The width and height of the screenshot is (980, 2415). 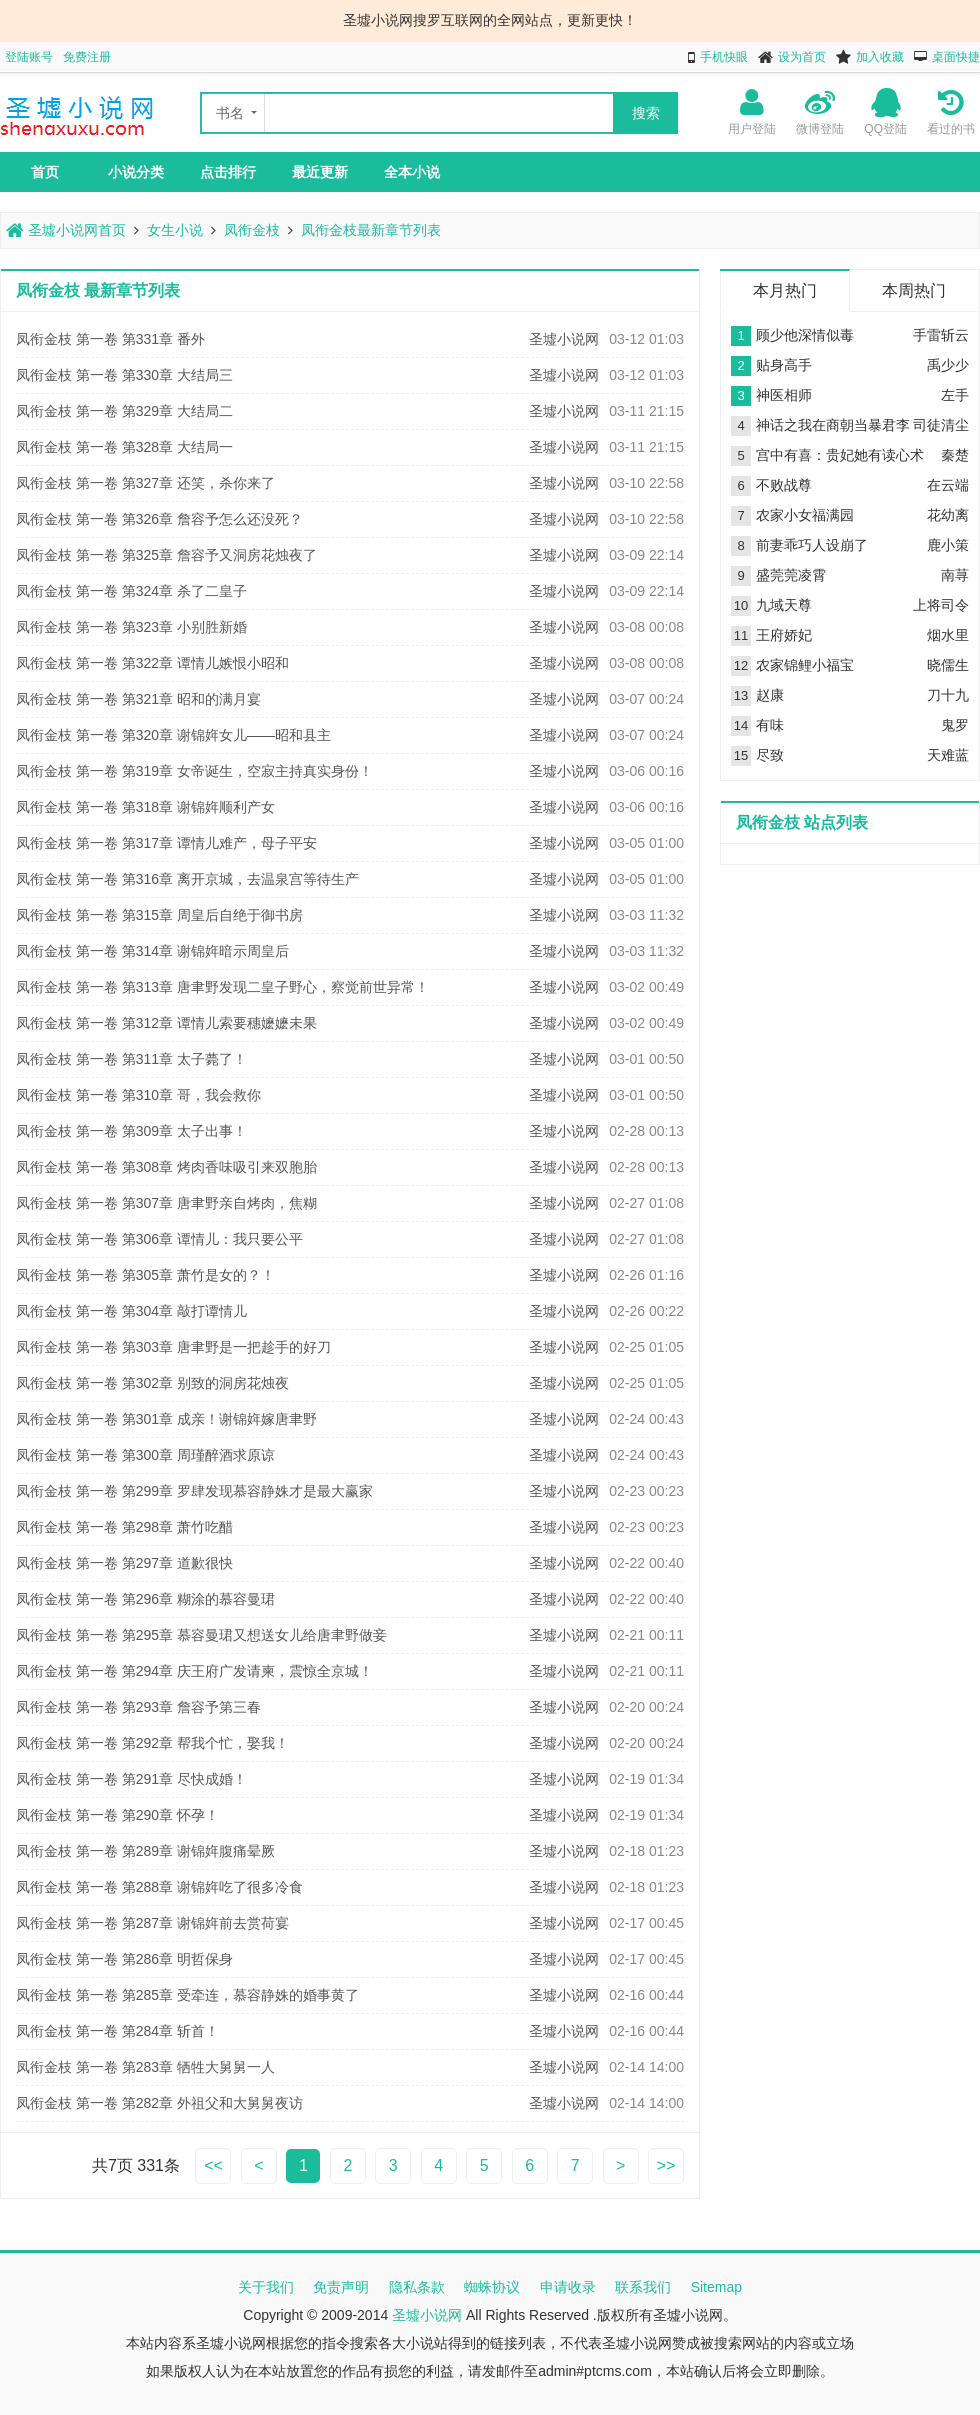 I want to click on 上将司令, so click(x=941, y=605).